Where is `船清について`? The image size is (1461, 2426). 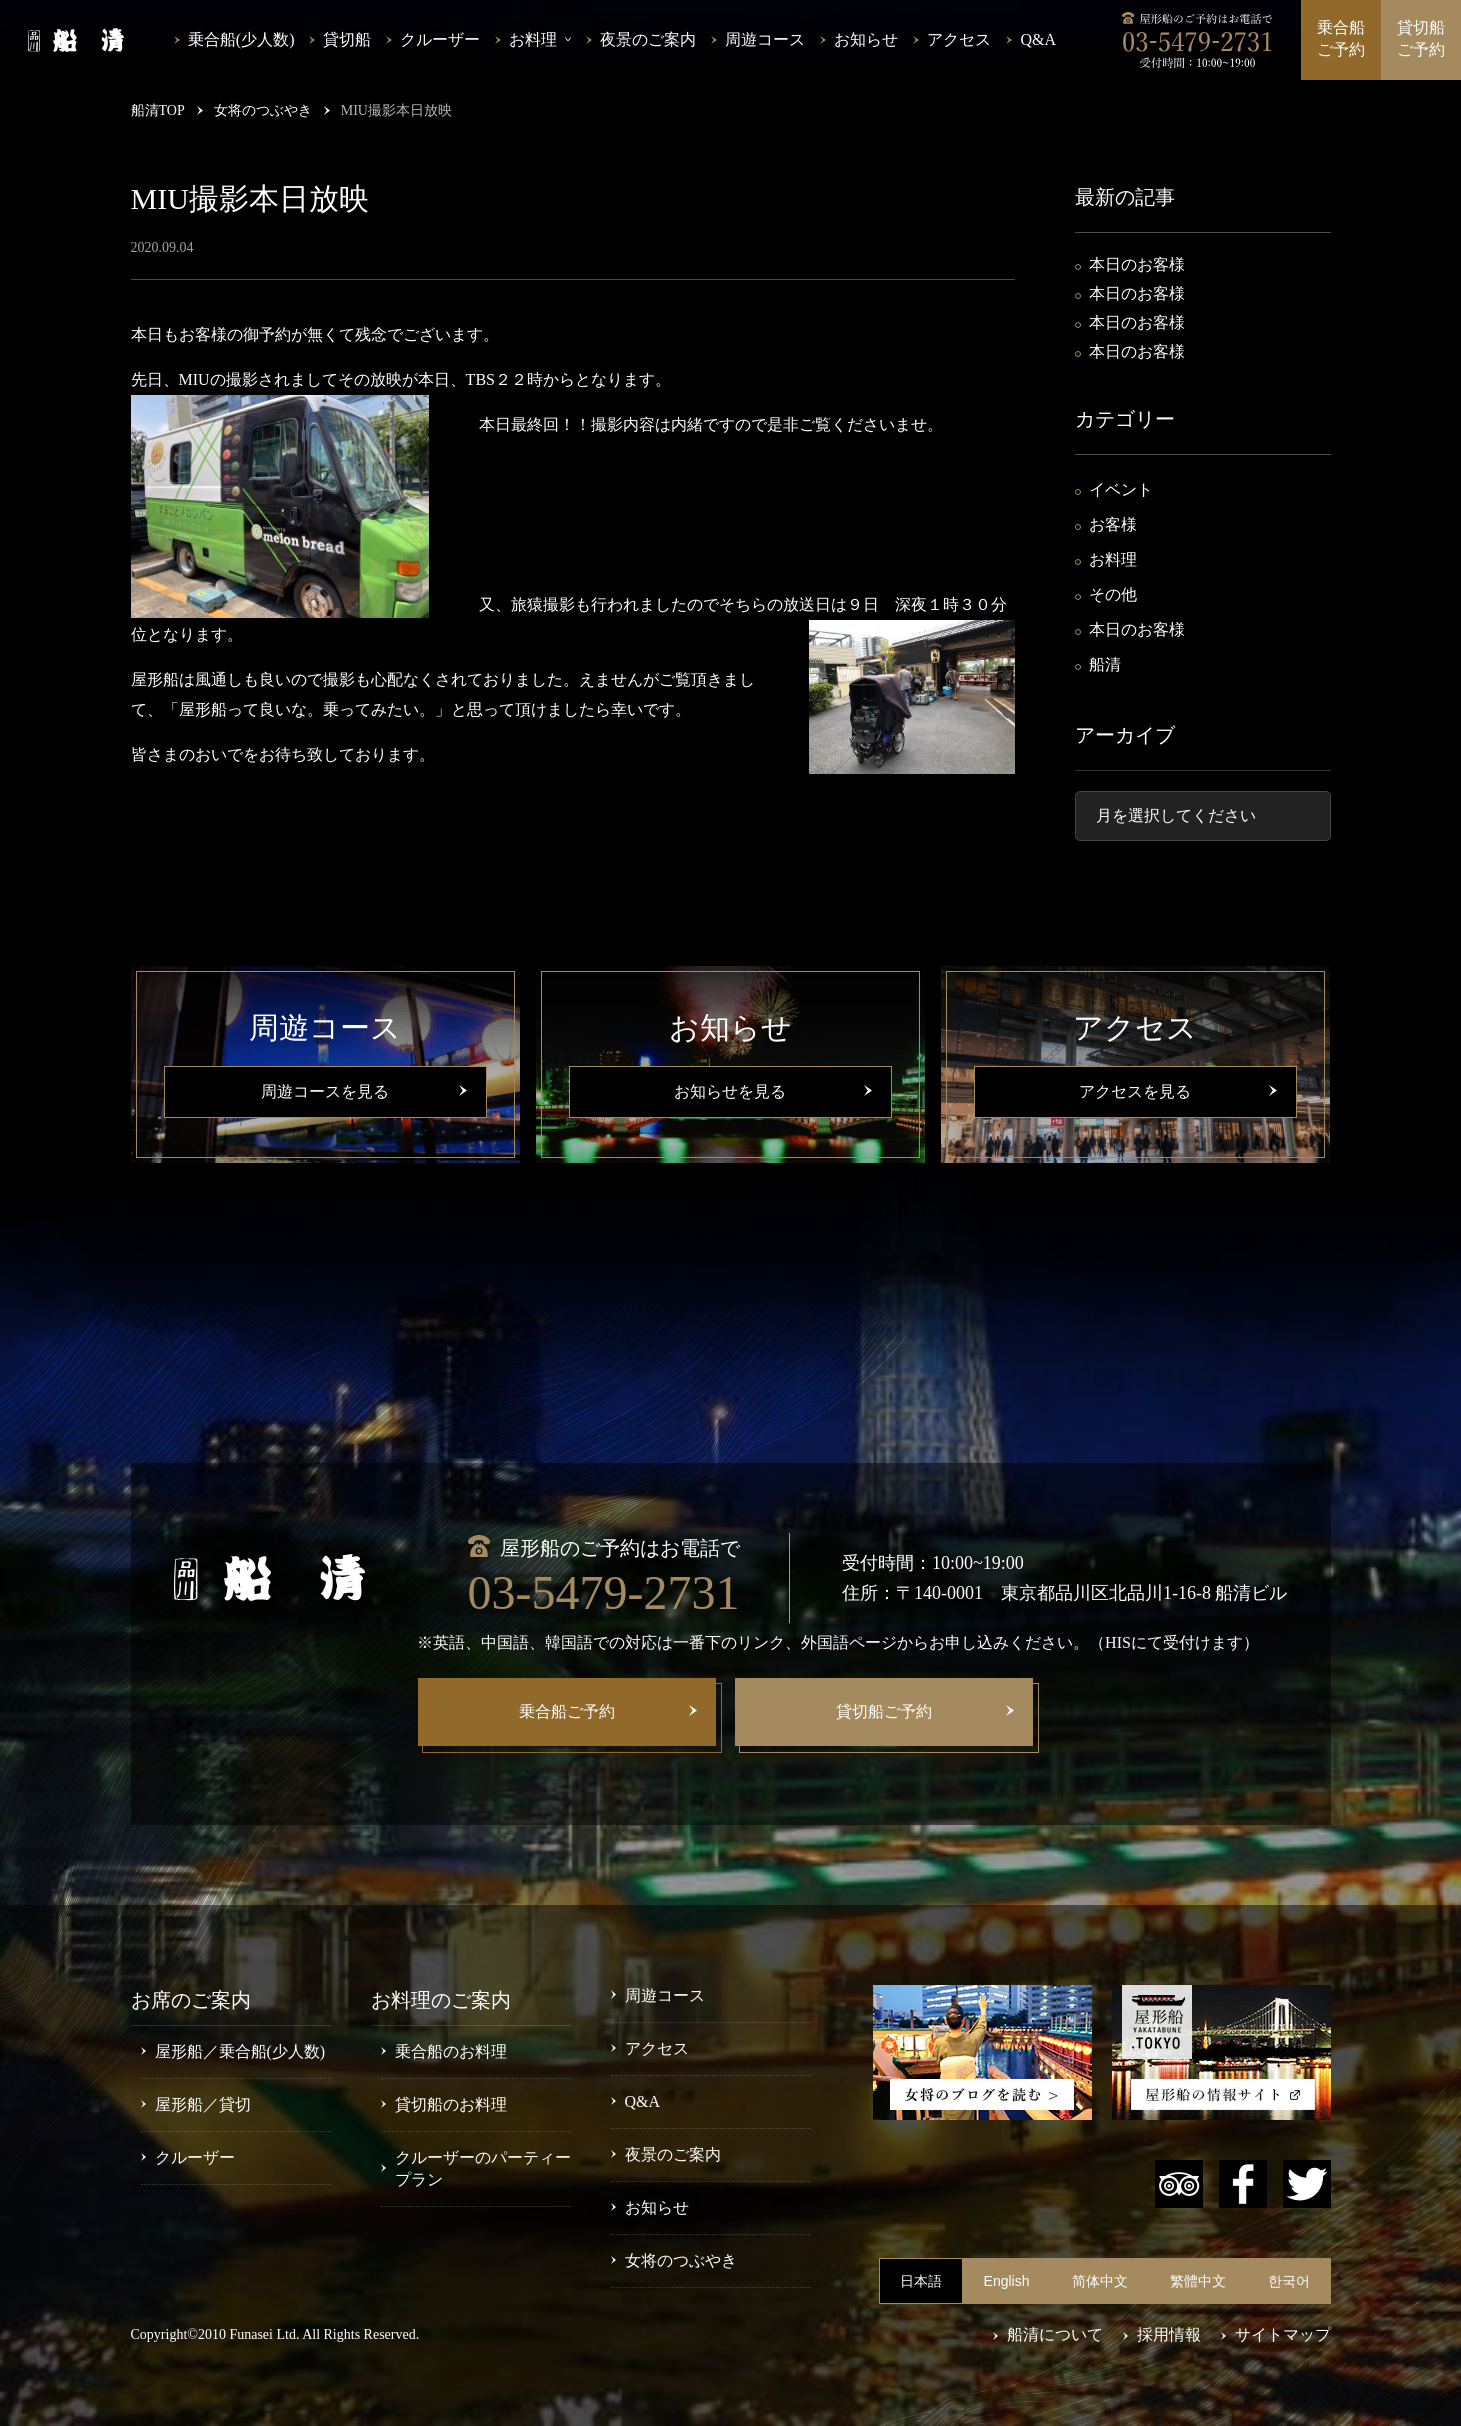 船清について is located at coordinates (1055, 2334).